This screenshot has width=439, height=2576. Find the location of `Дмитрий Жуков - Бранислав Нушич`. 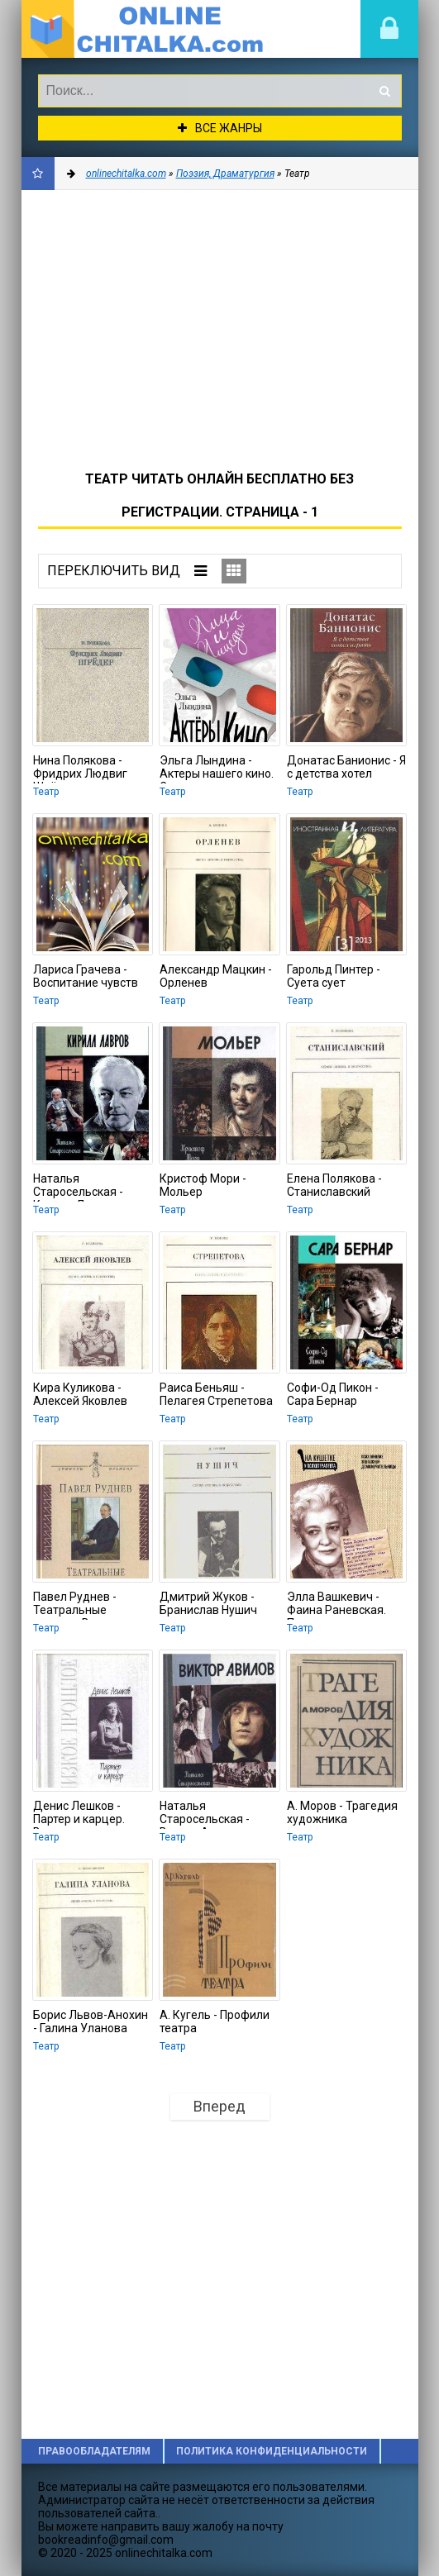

Дмитрий Жуков - Бранислав Нушич is located at coordinates (208, 1603).